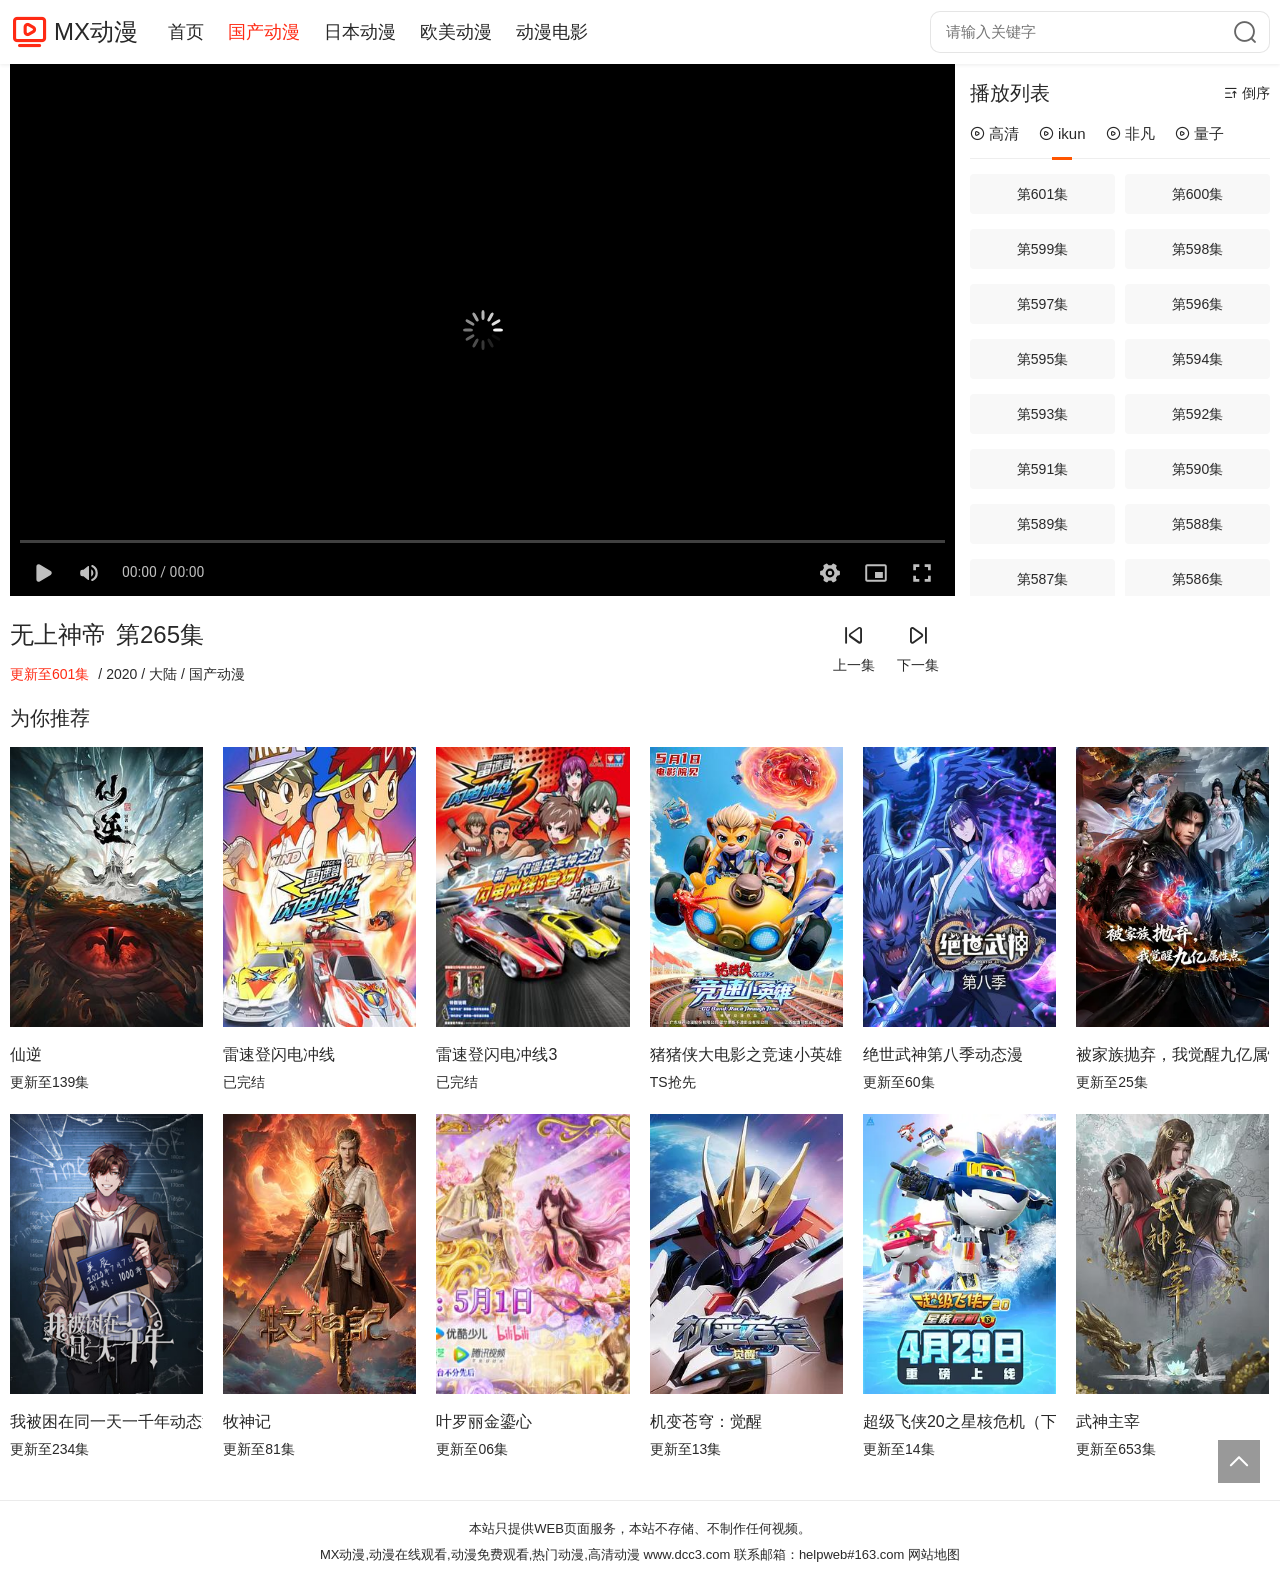 The width and height of the screenshot is (1280, 1583). What do you see at coordinates (1130, 133) in the screenshot?
I see `非凡` at bounding box center [1130, 133].